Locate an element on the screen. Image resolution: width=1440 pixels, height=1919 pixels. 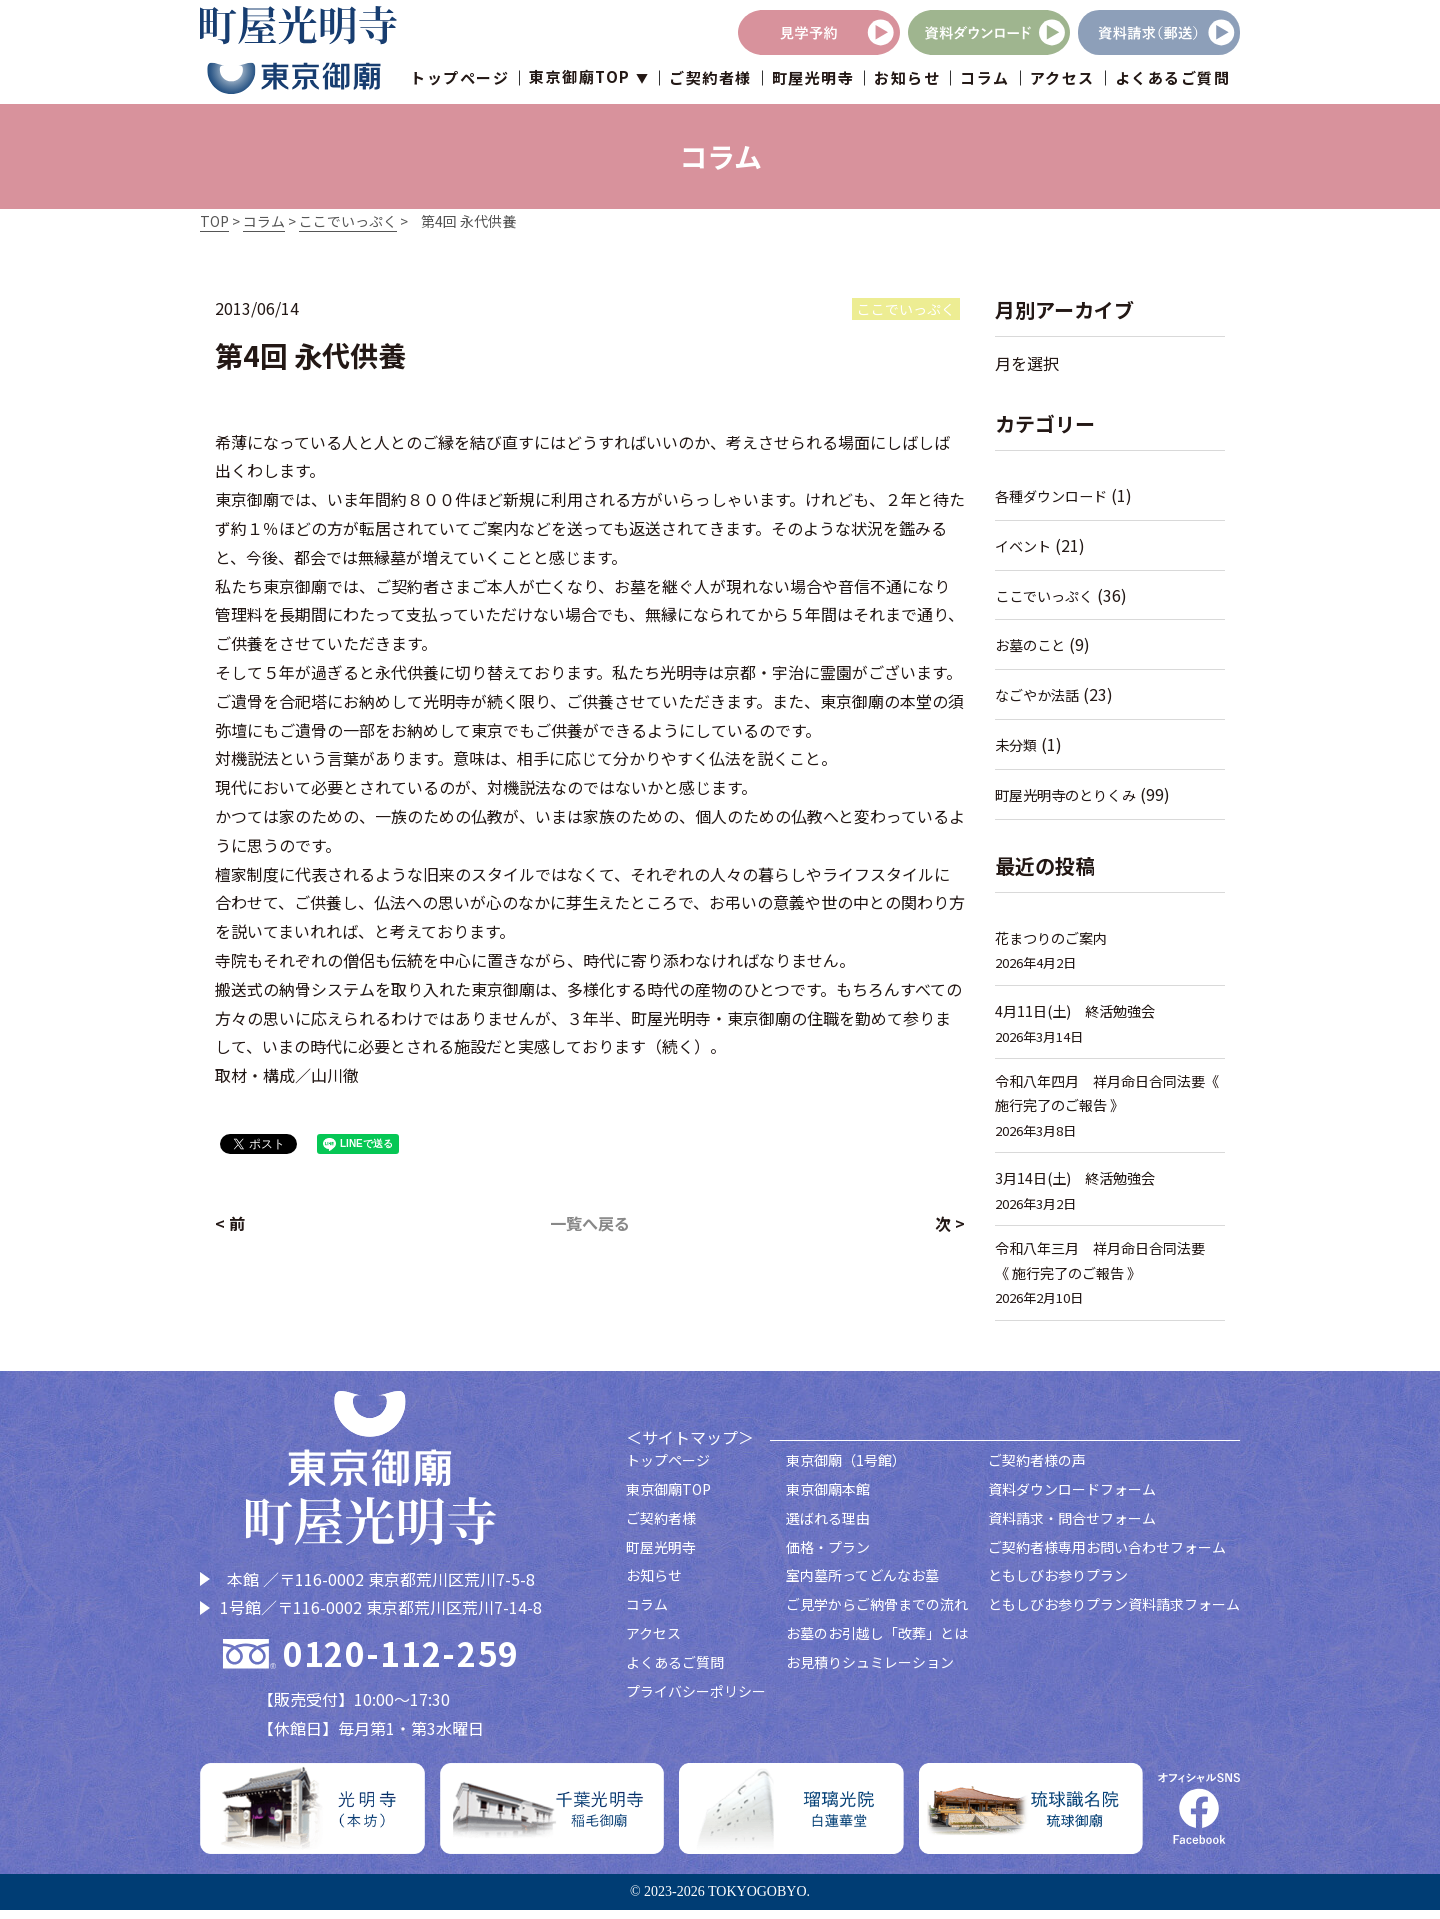
資料請求・問合せフォーム is located at coordinates (1072, 1528).